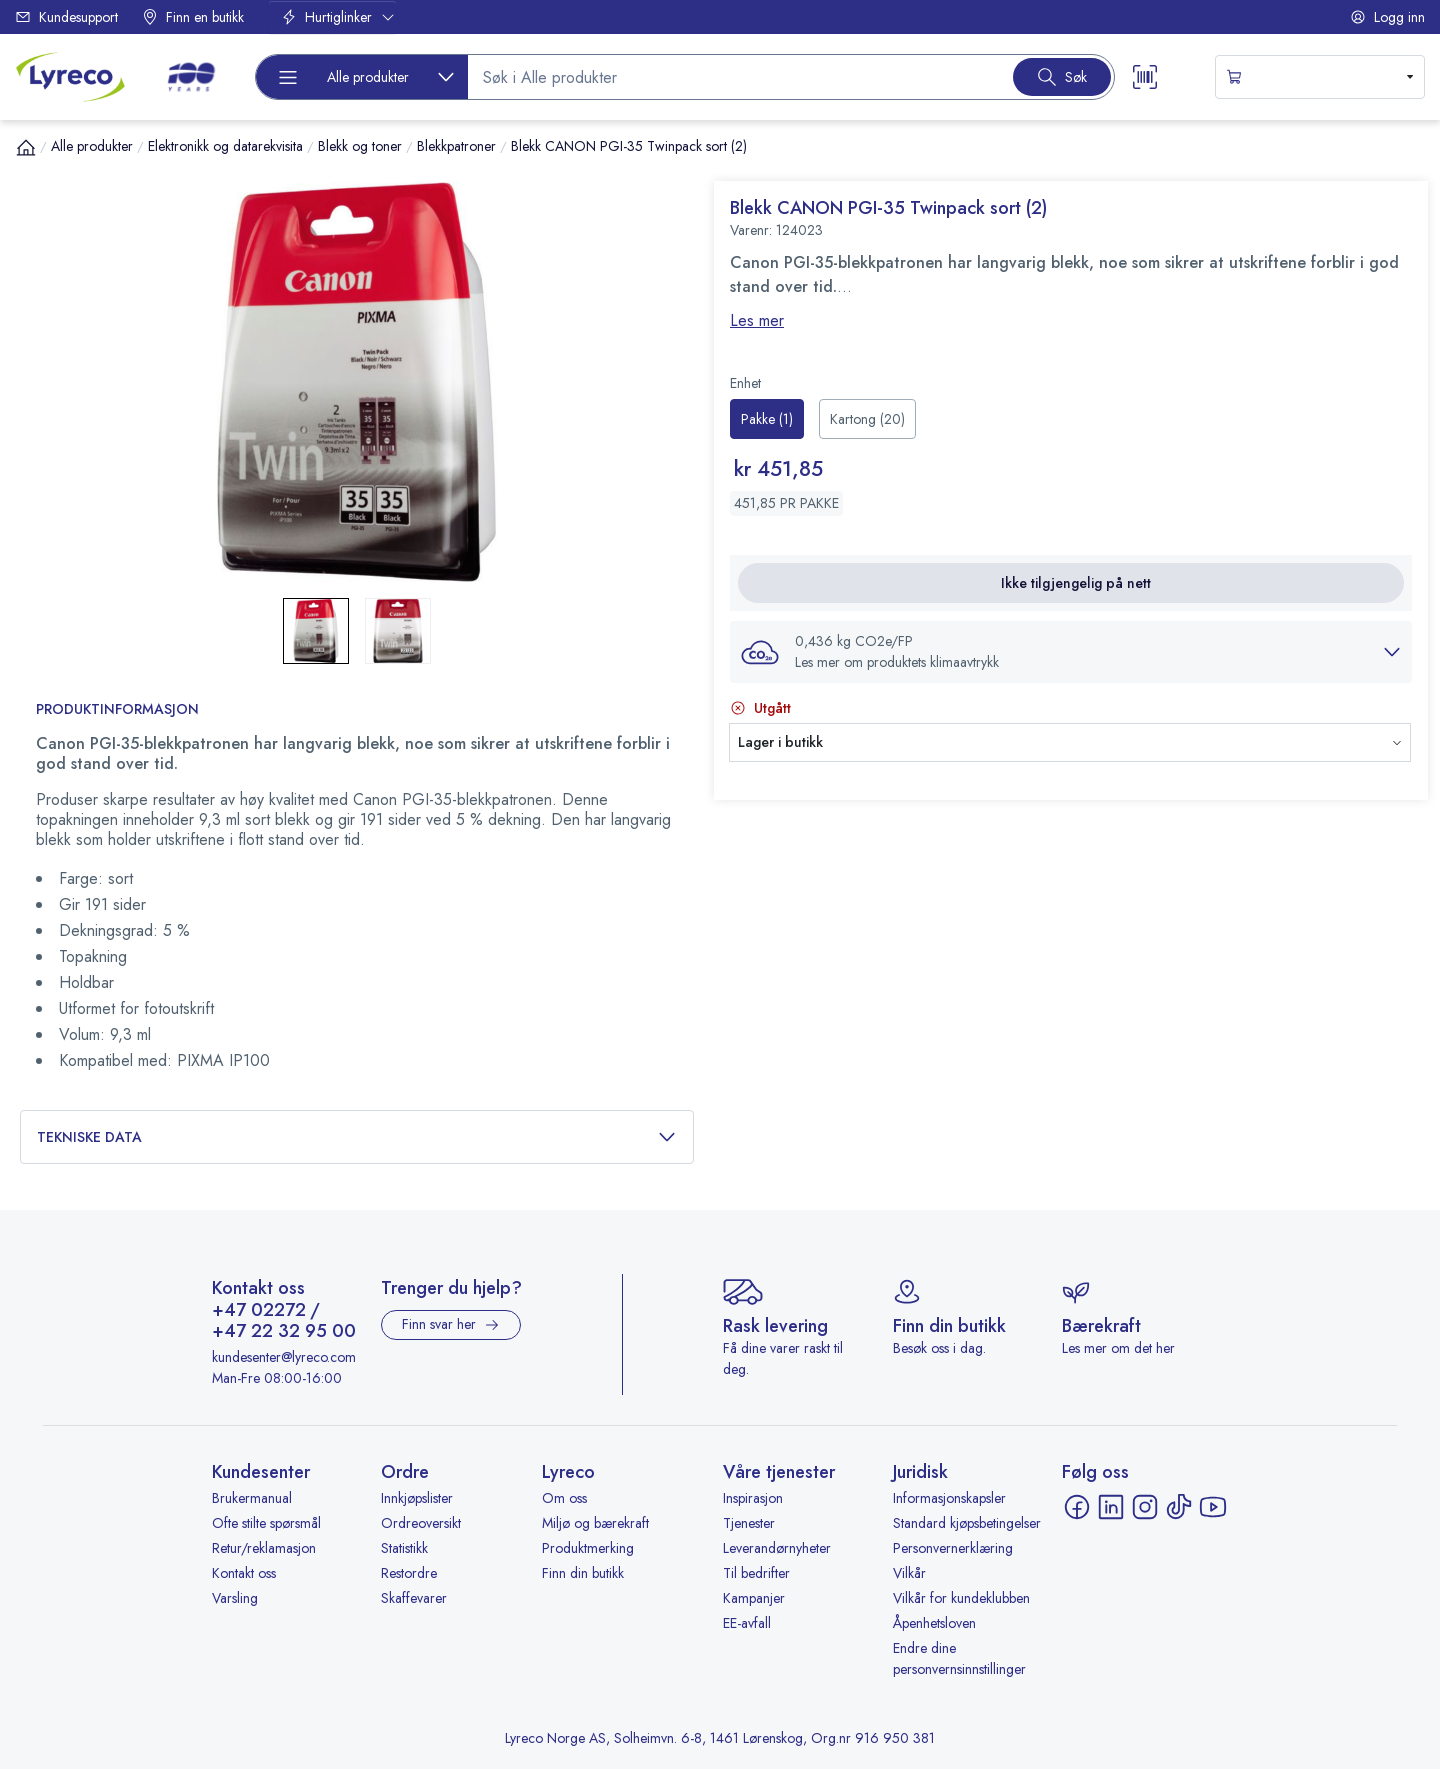  Describe the element at coordinates (456, 146) in the screenshot. I see `Blekkpatroner` at that location.